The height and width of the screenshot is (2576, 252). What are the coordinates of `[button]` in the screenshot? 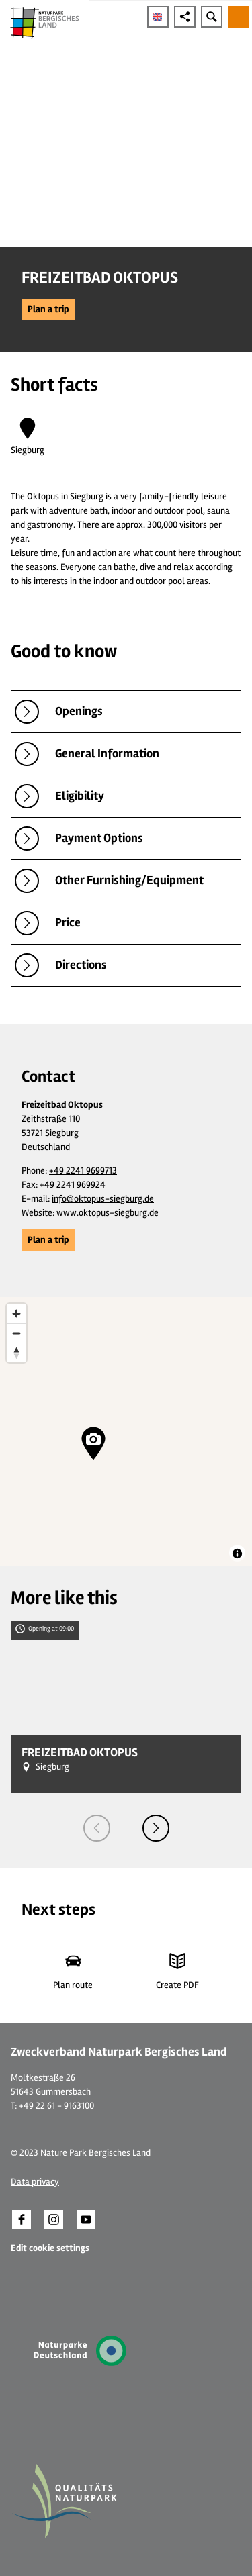 It's located at (48, 309).